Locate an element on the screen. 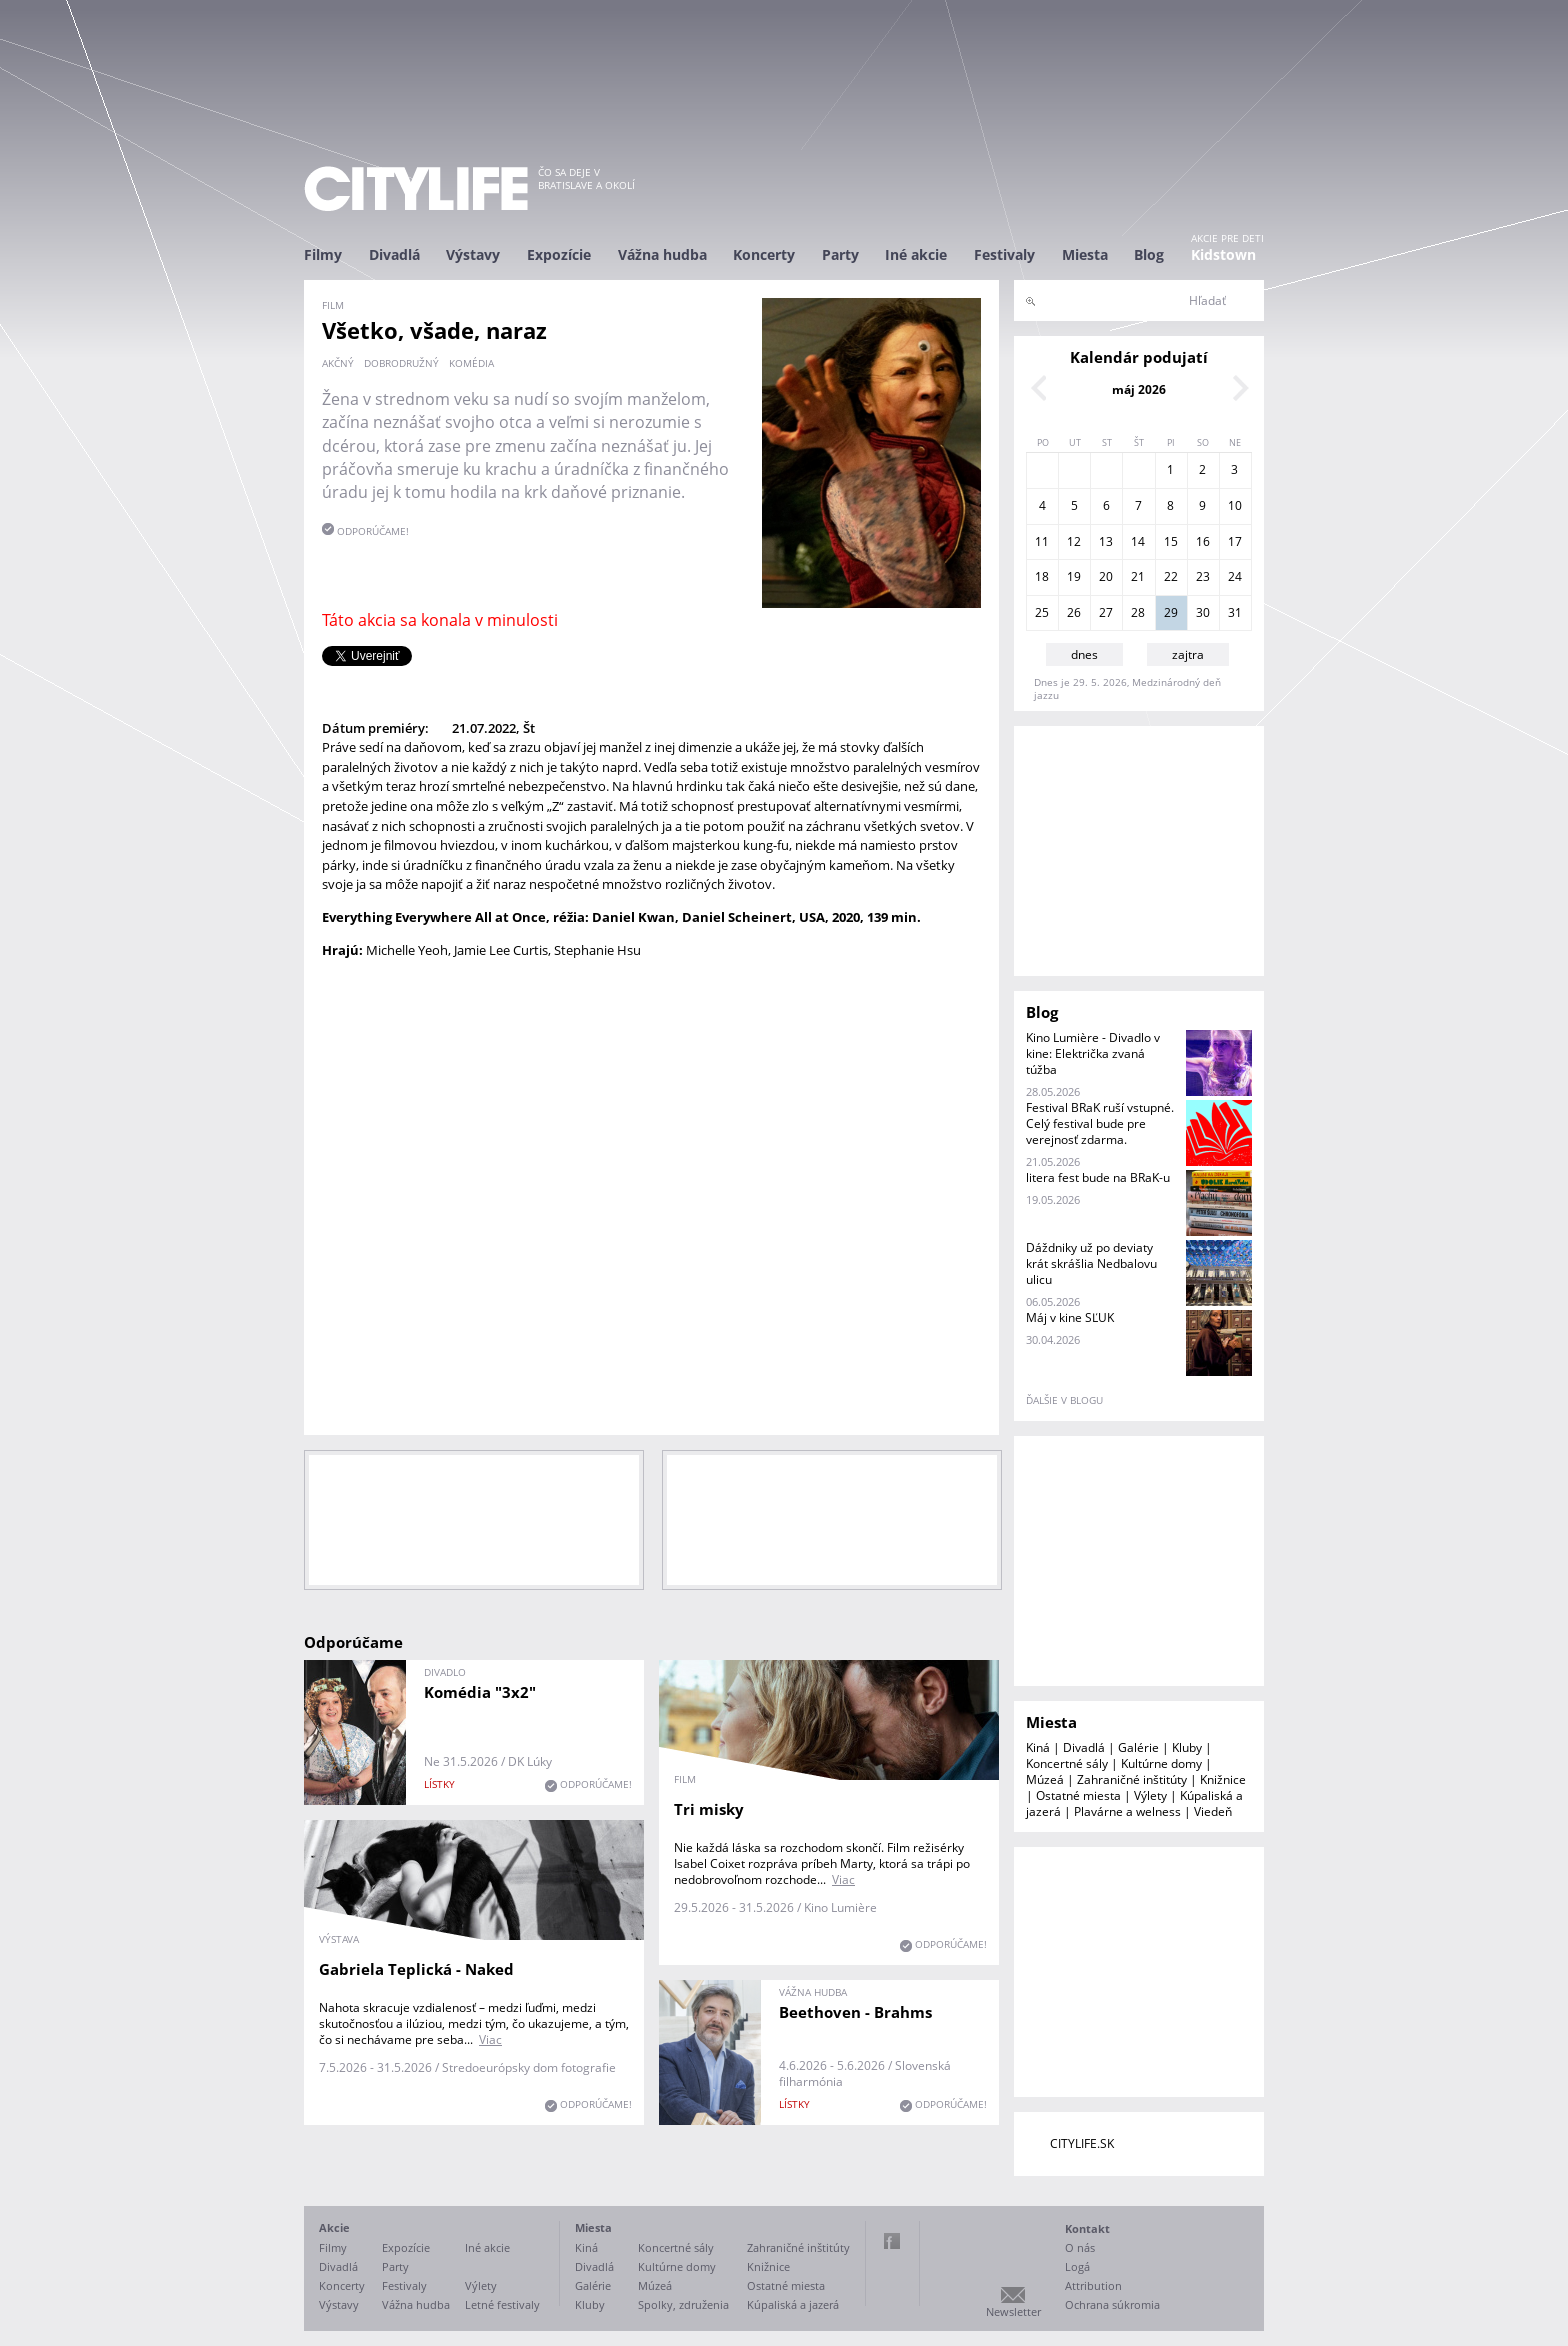 The height and width of the screenshot is (2346, 1568). Logá is located at coordinates (1077, 2266).